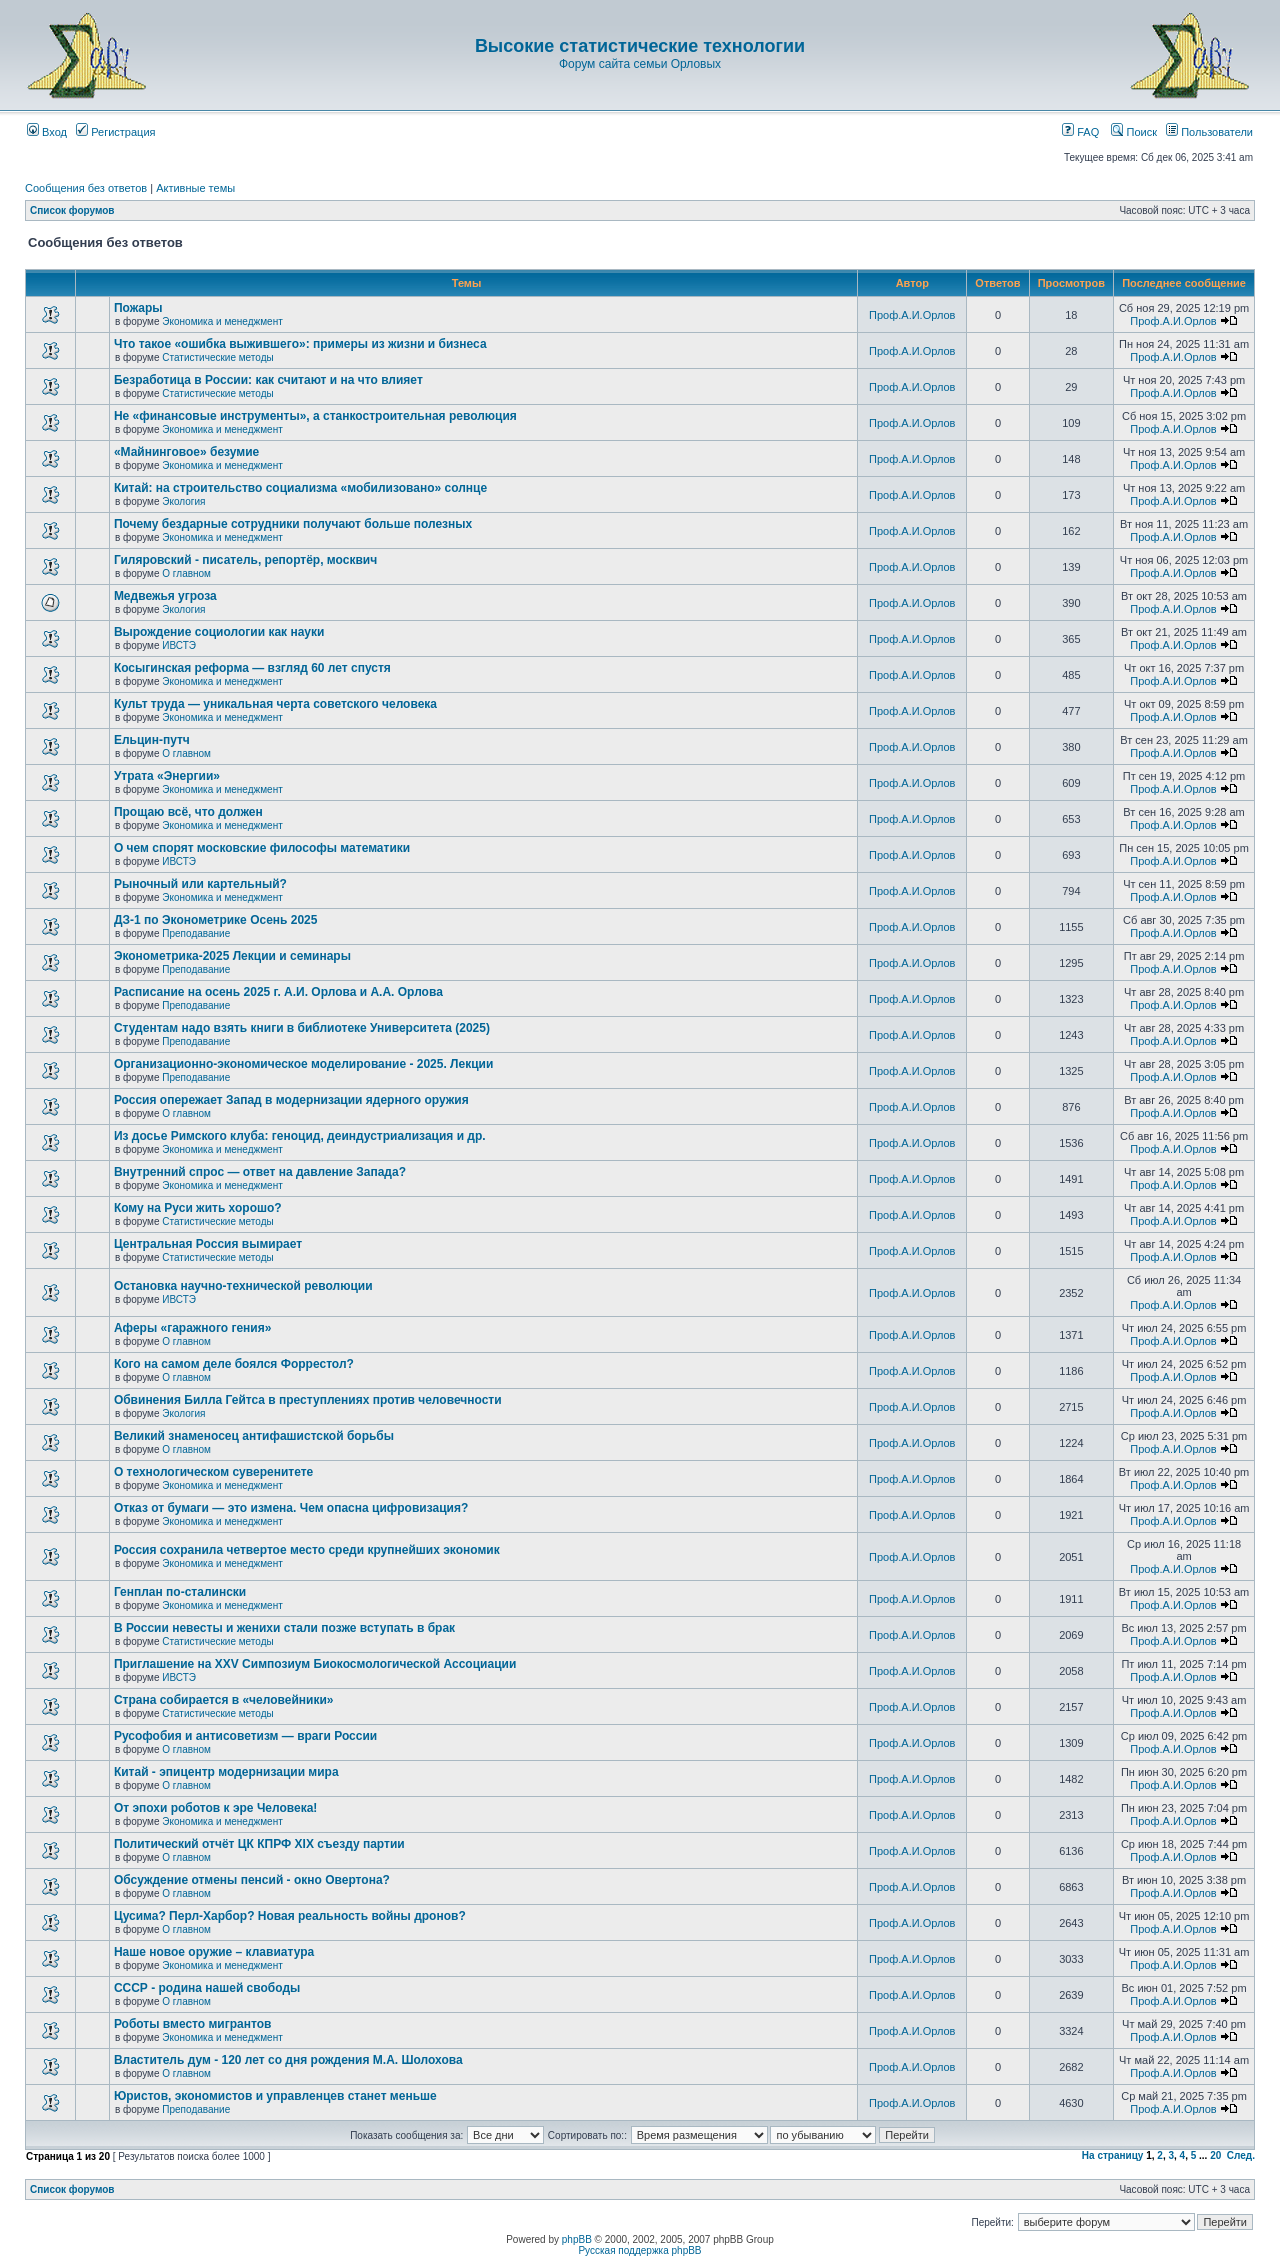  Describe the element at coordinates (217, 357) in the screenshot. I see `Статистические методы` at that location.